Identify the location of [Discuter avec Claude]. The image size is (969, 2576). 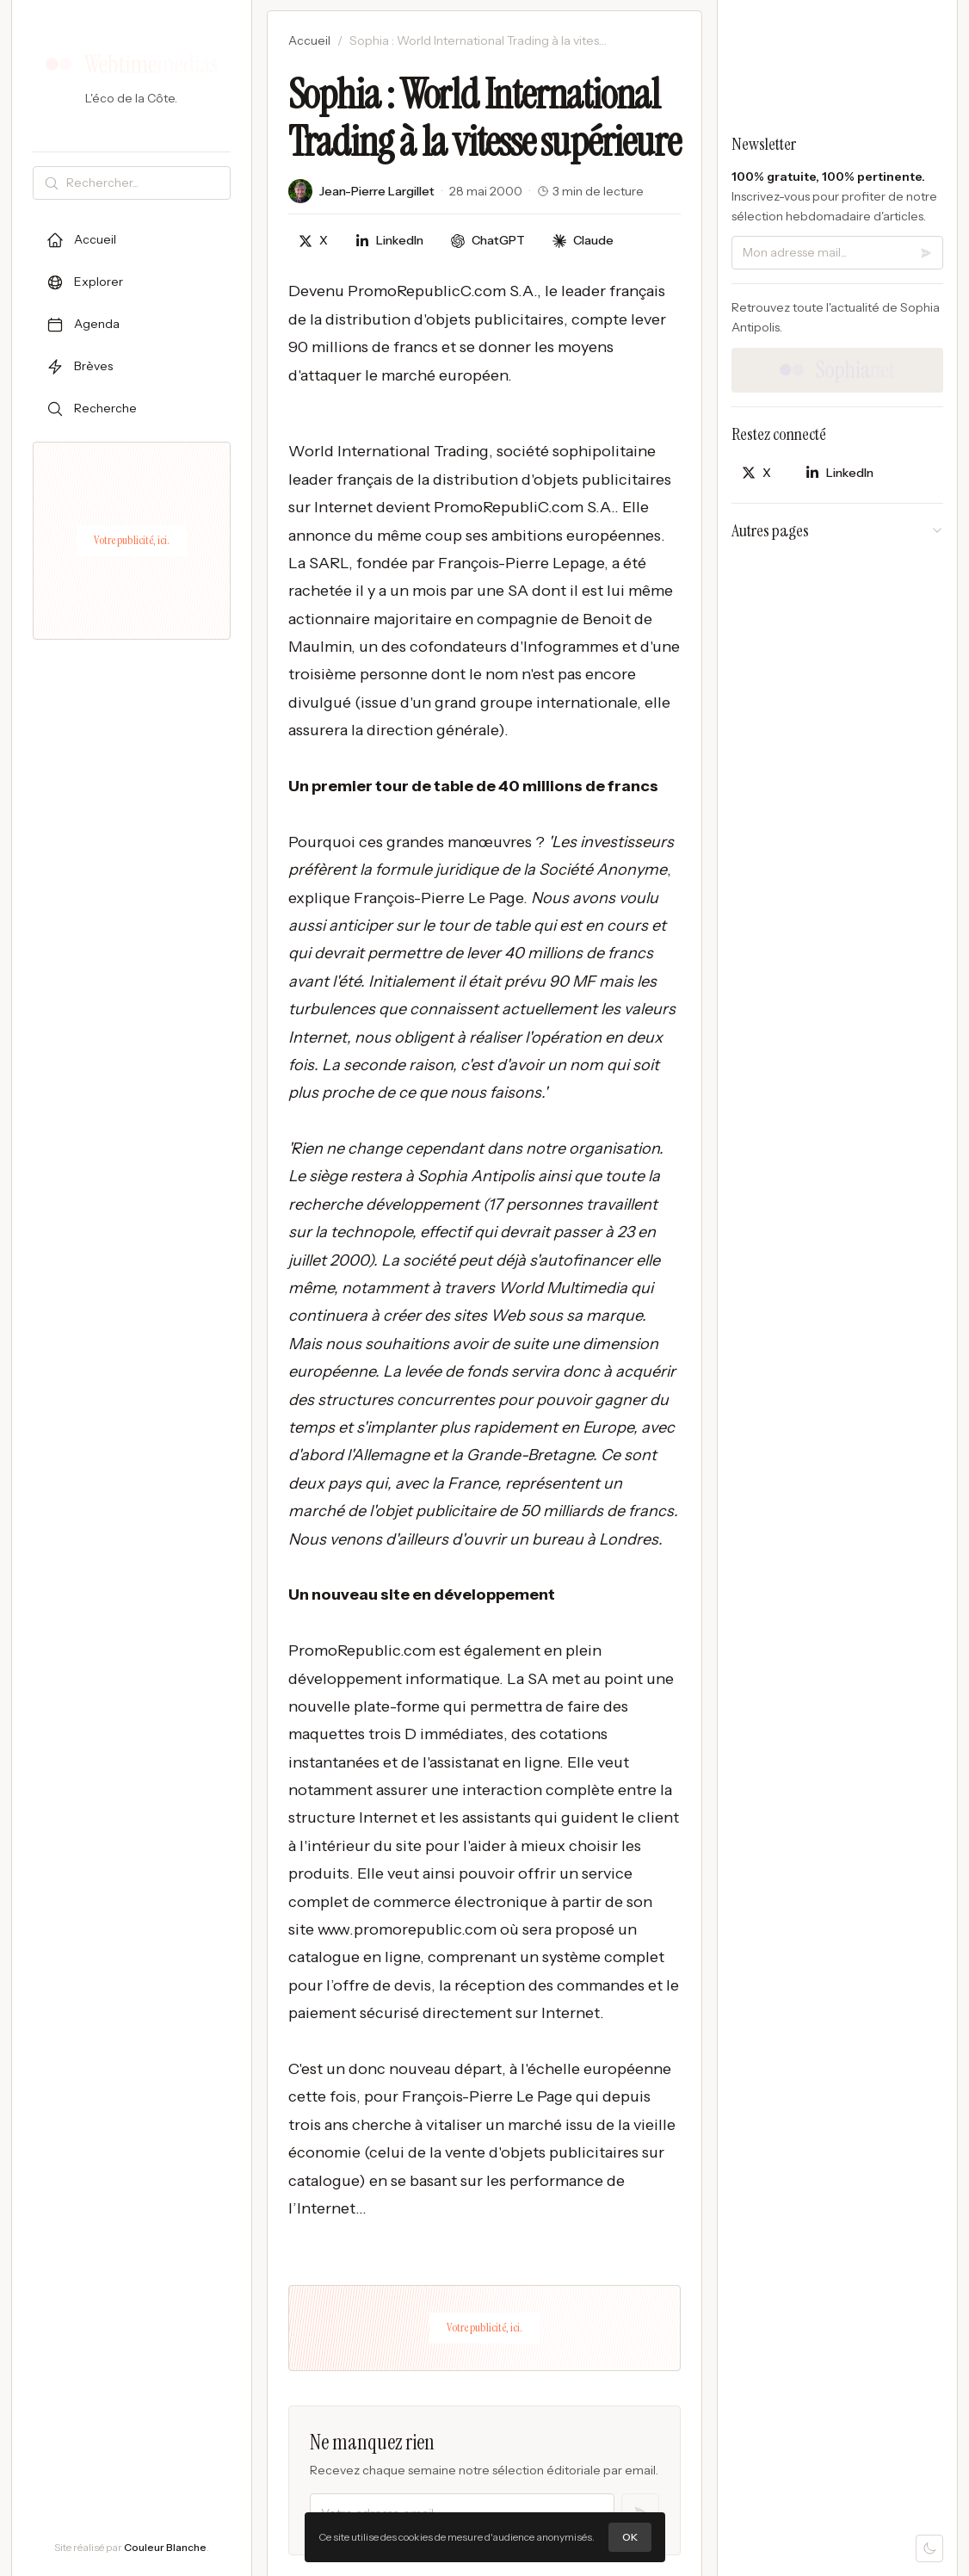
(583, 241).